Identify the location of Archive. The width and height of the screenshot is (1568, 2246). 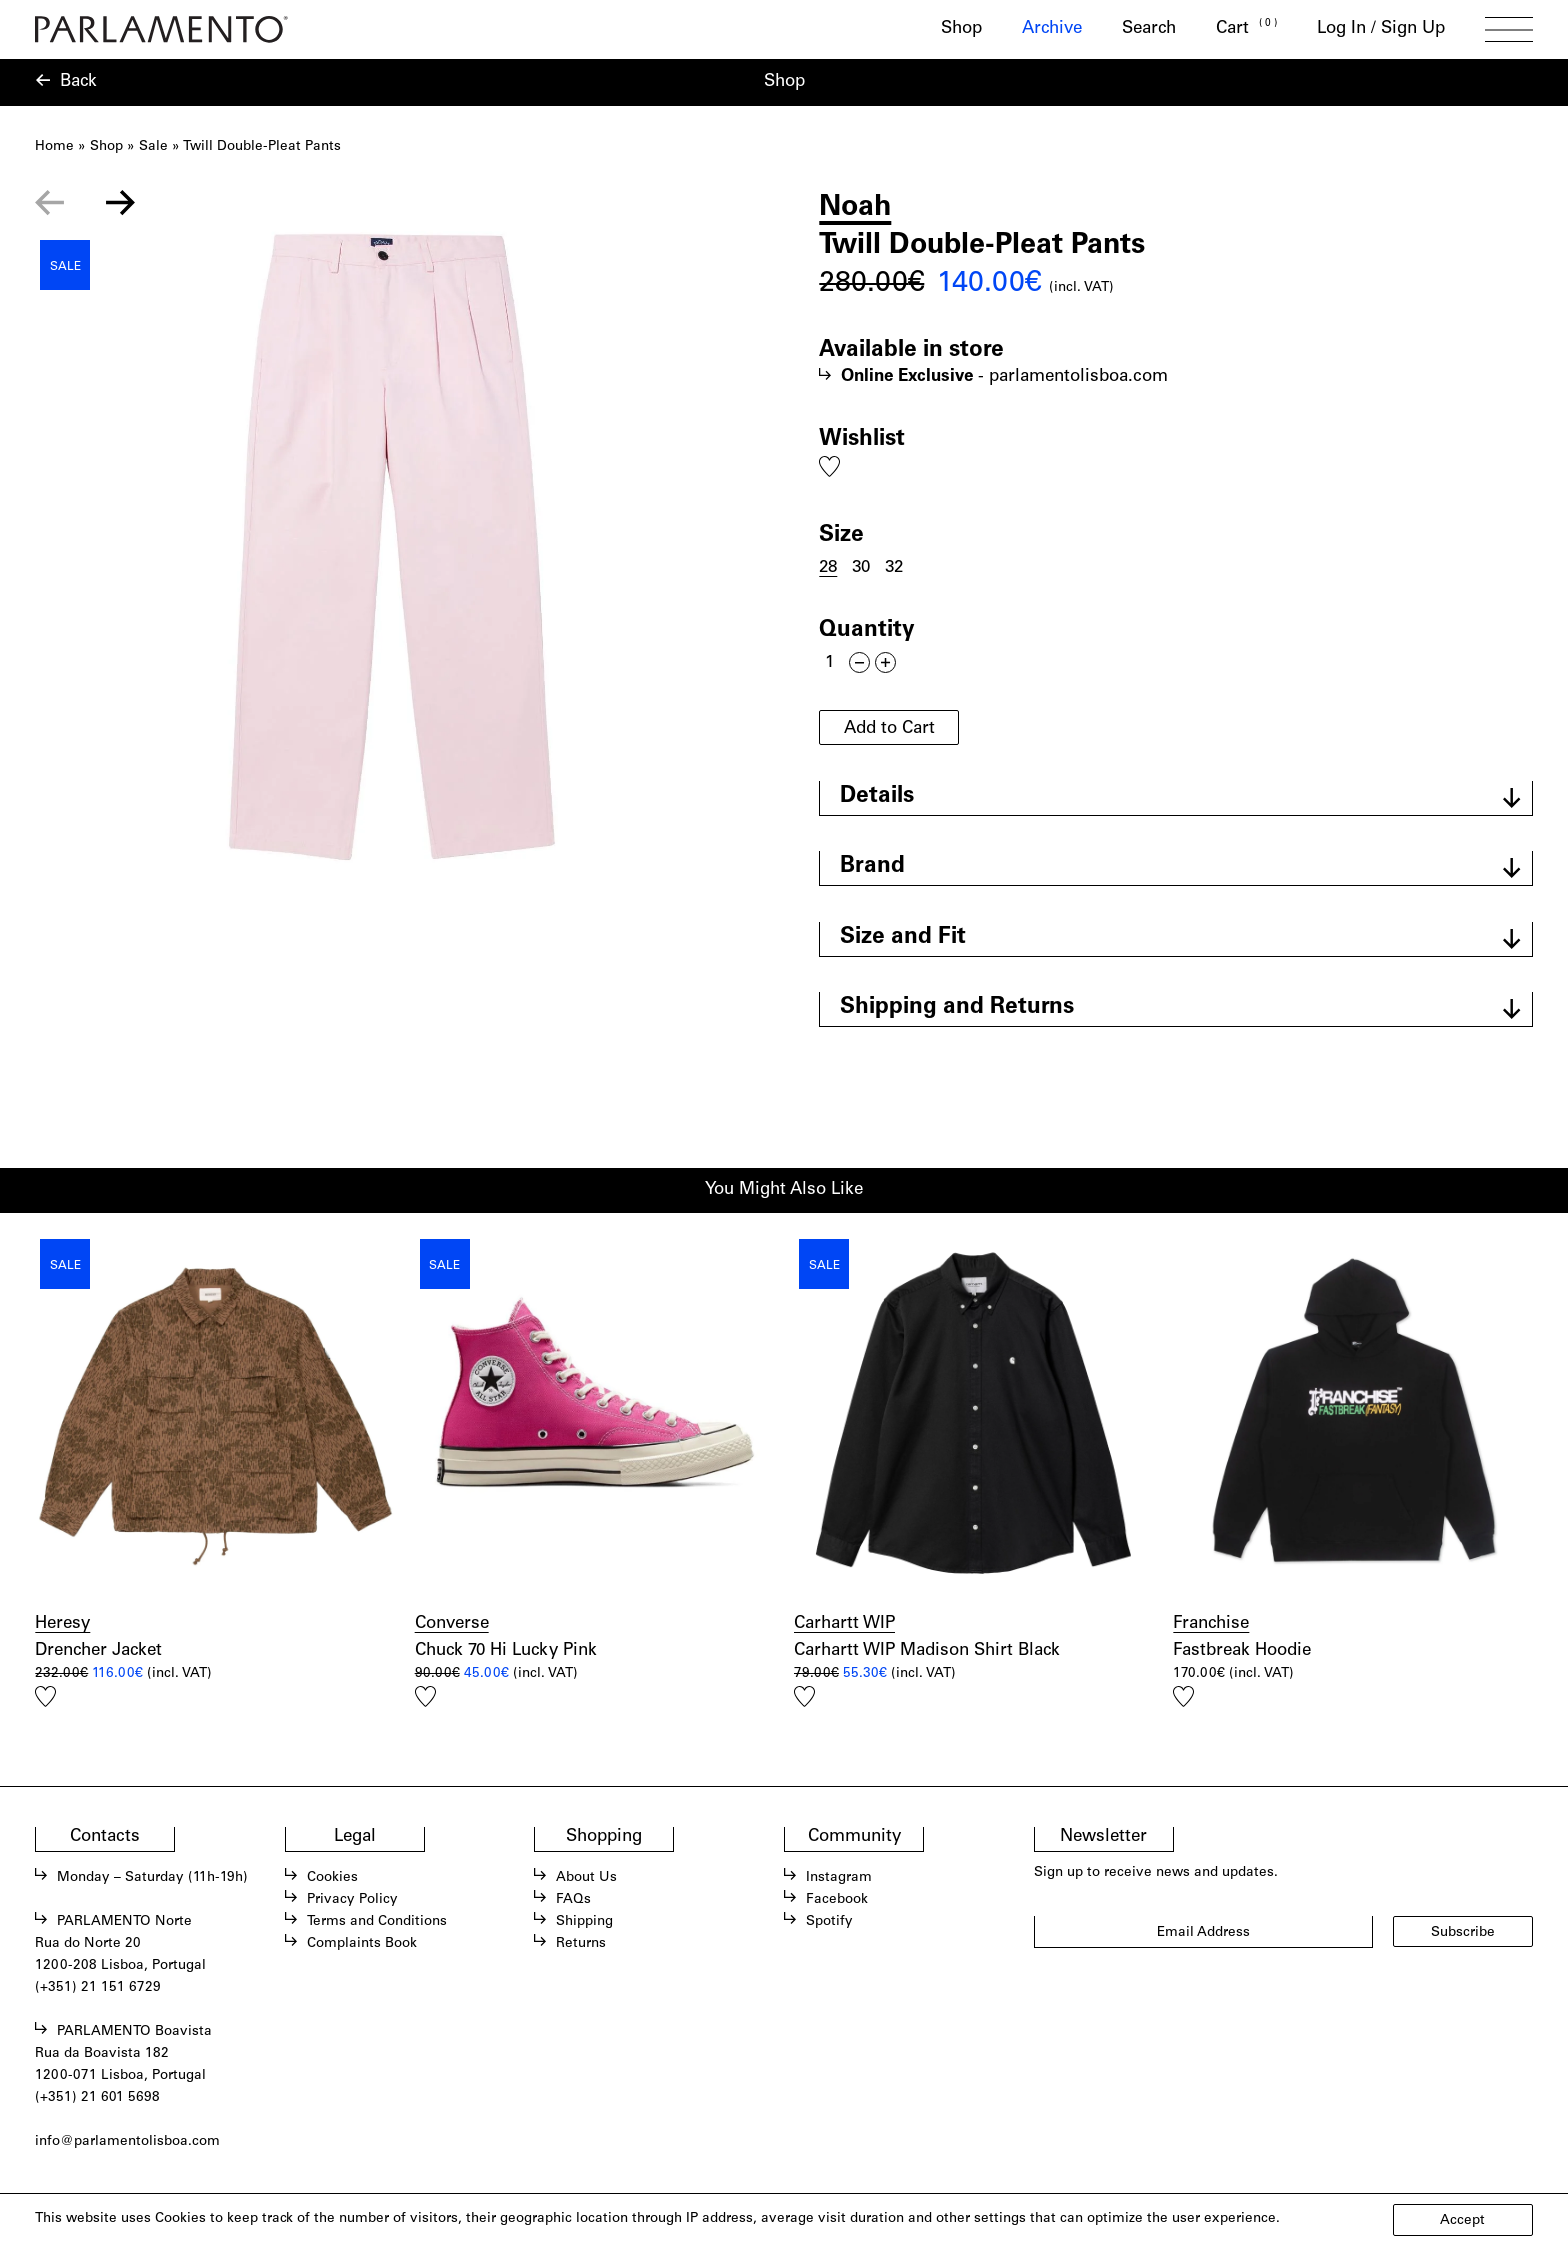
(1052, 29).